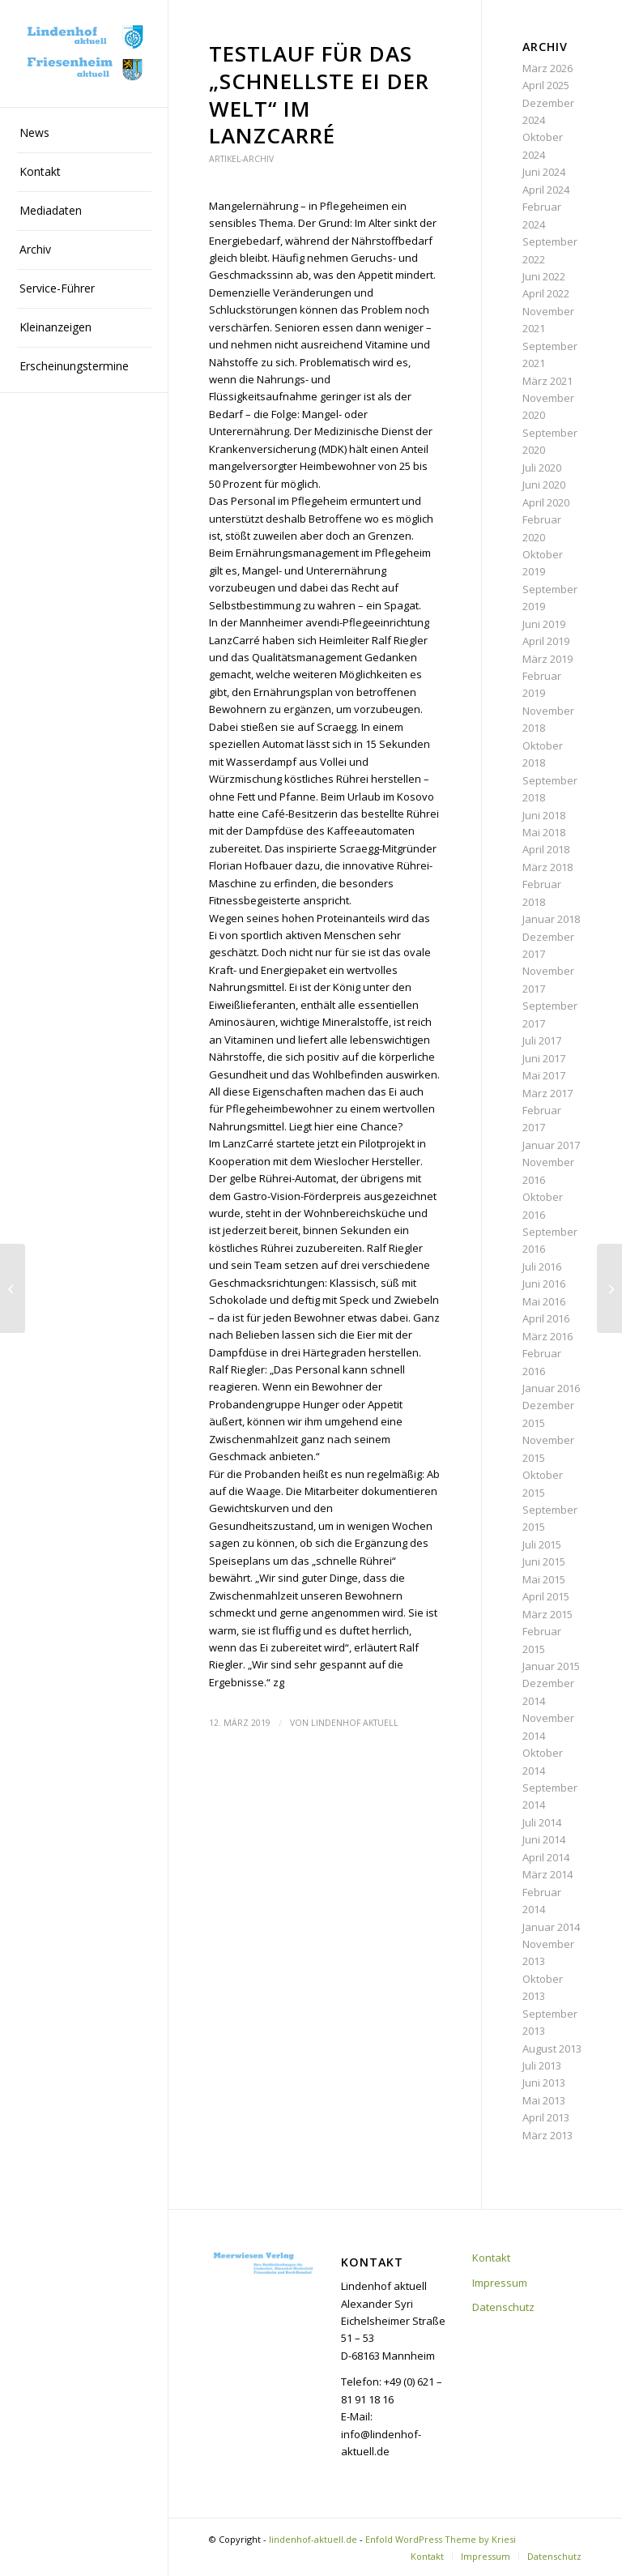 The image size is (622, 2576). What do you see at coordinates (543, 1839) in the screenshot?
I see `Juni 2014` at bounding box center [543, 1839].